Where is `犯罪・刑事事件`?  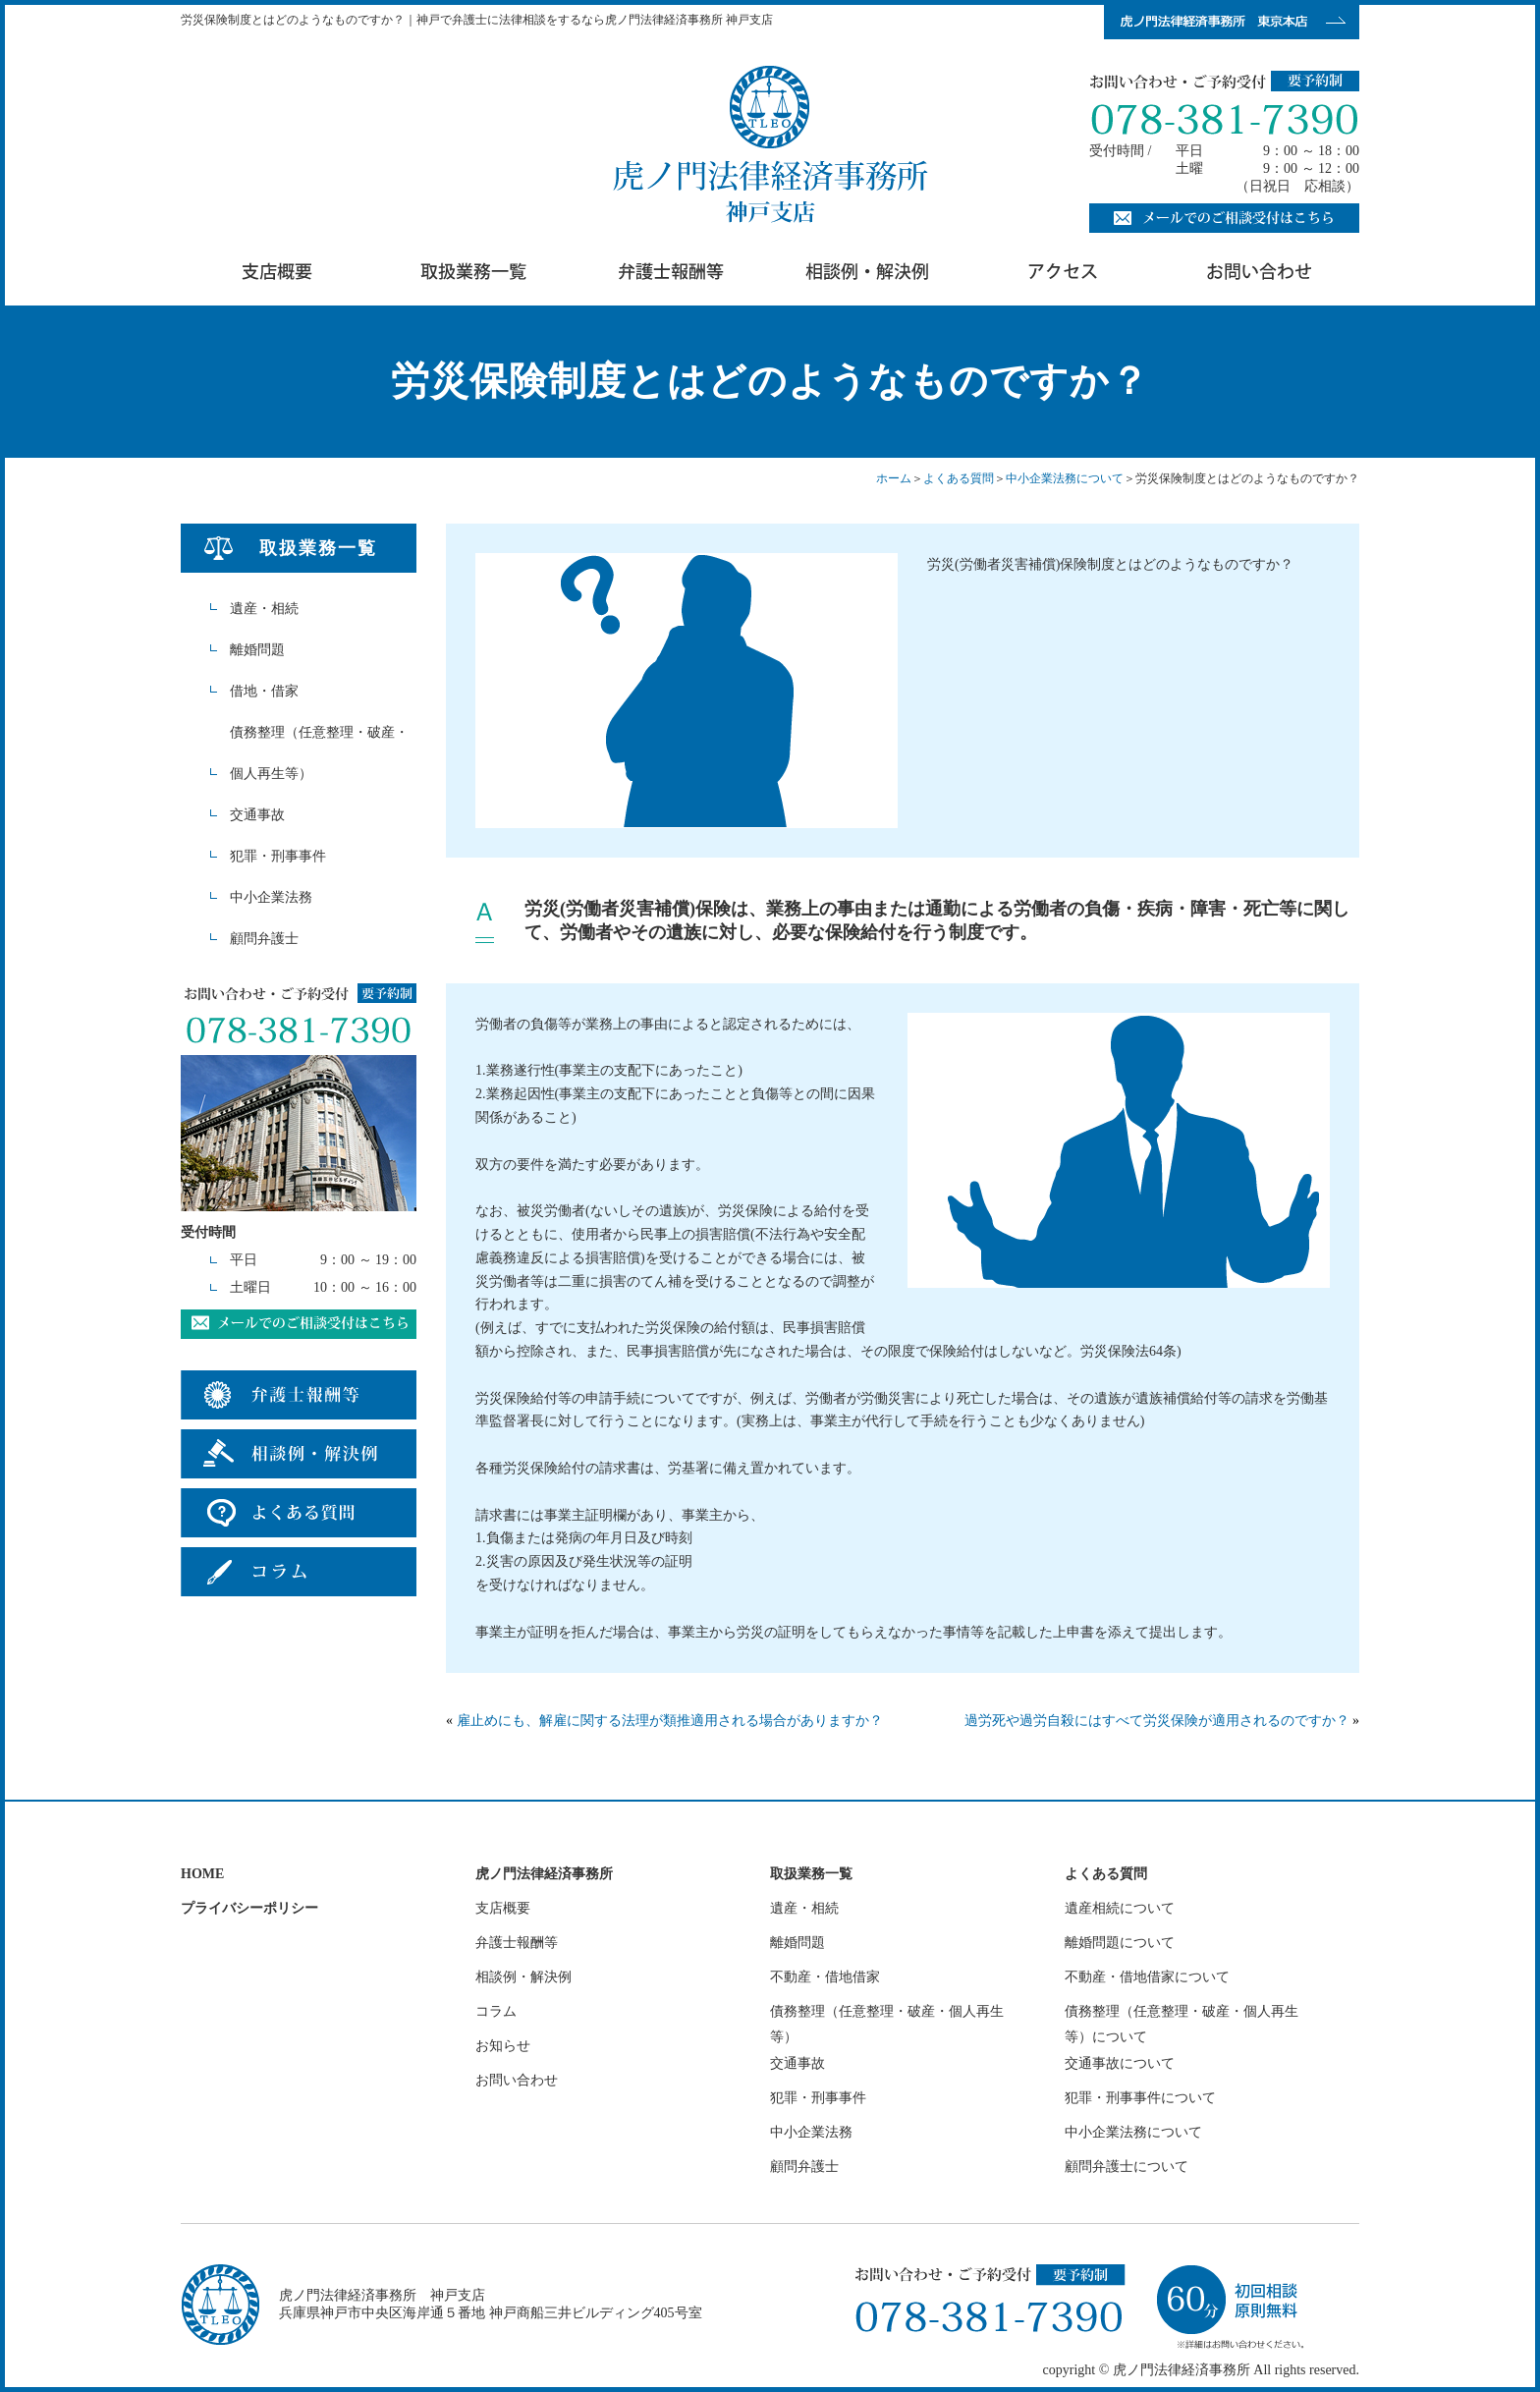 犯罪・刑事事件 is located at coordinates (278, 856).